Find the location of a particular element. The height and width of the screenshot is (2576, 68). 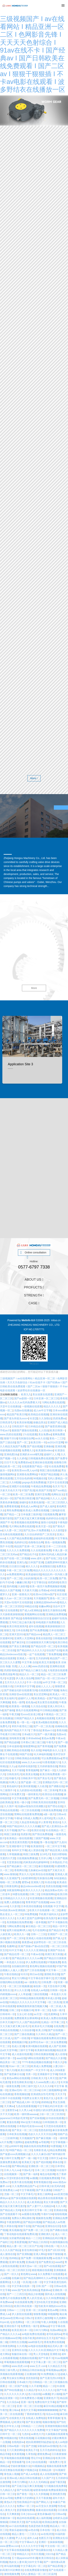

影音先锋丝袜 is located at coordinates (29, 2250).